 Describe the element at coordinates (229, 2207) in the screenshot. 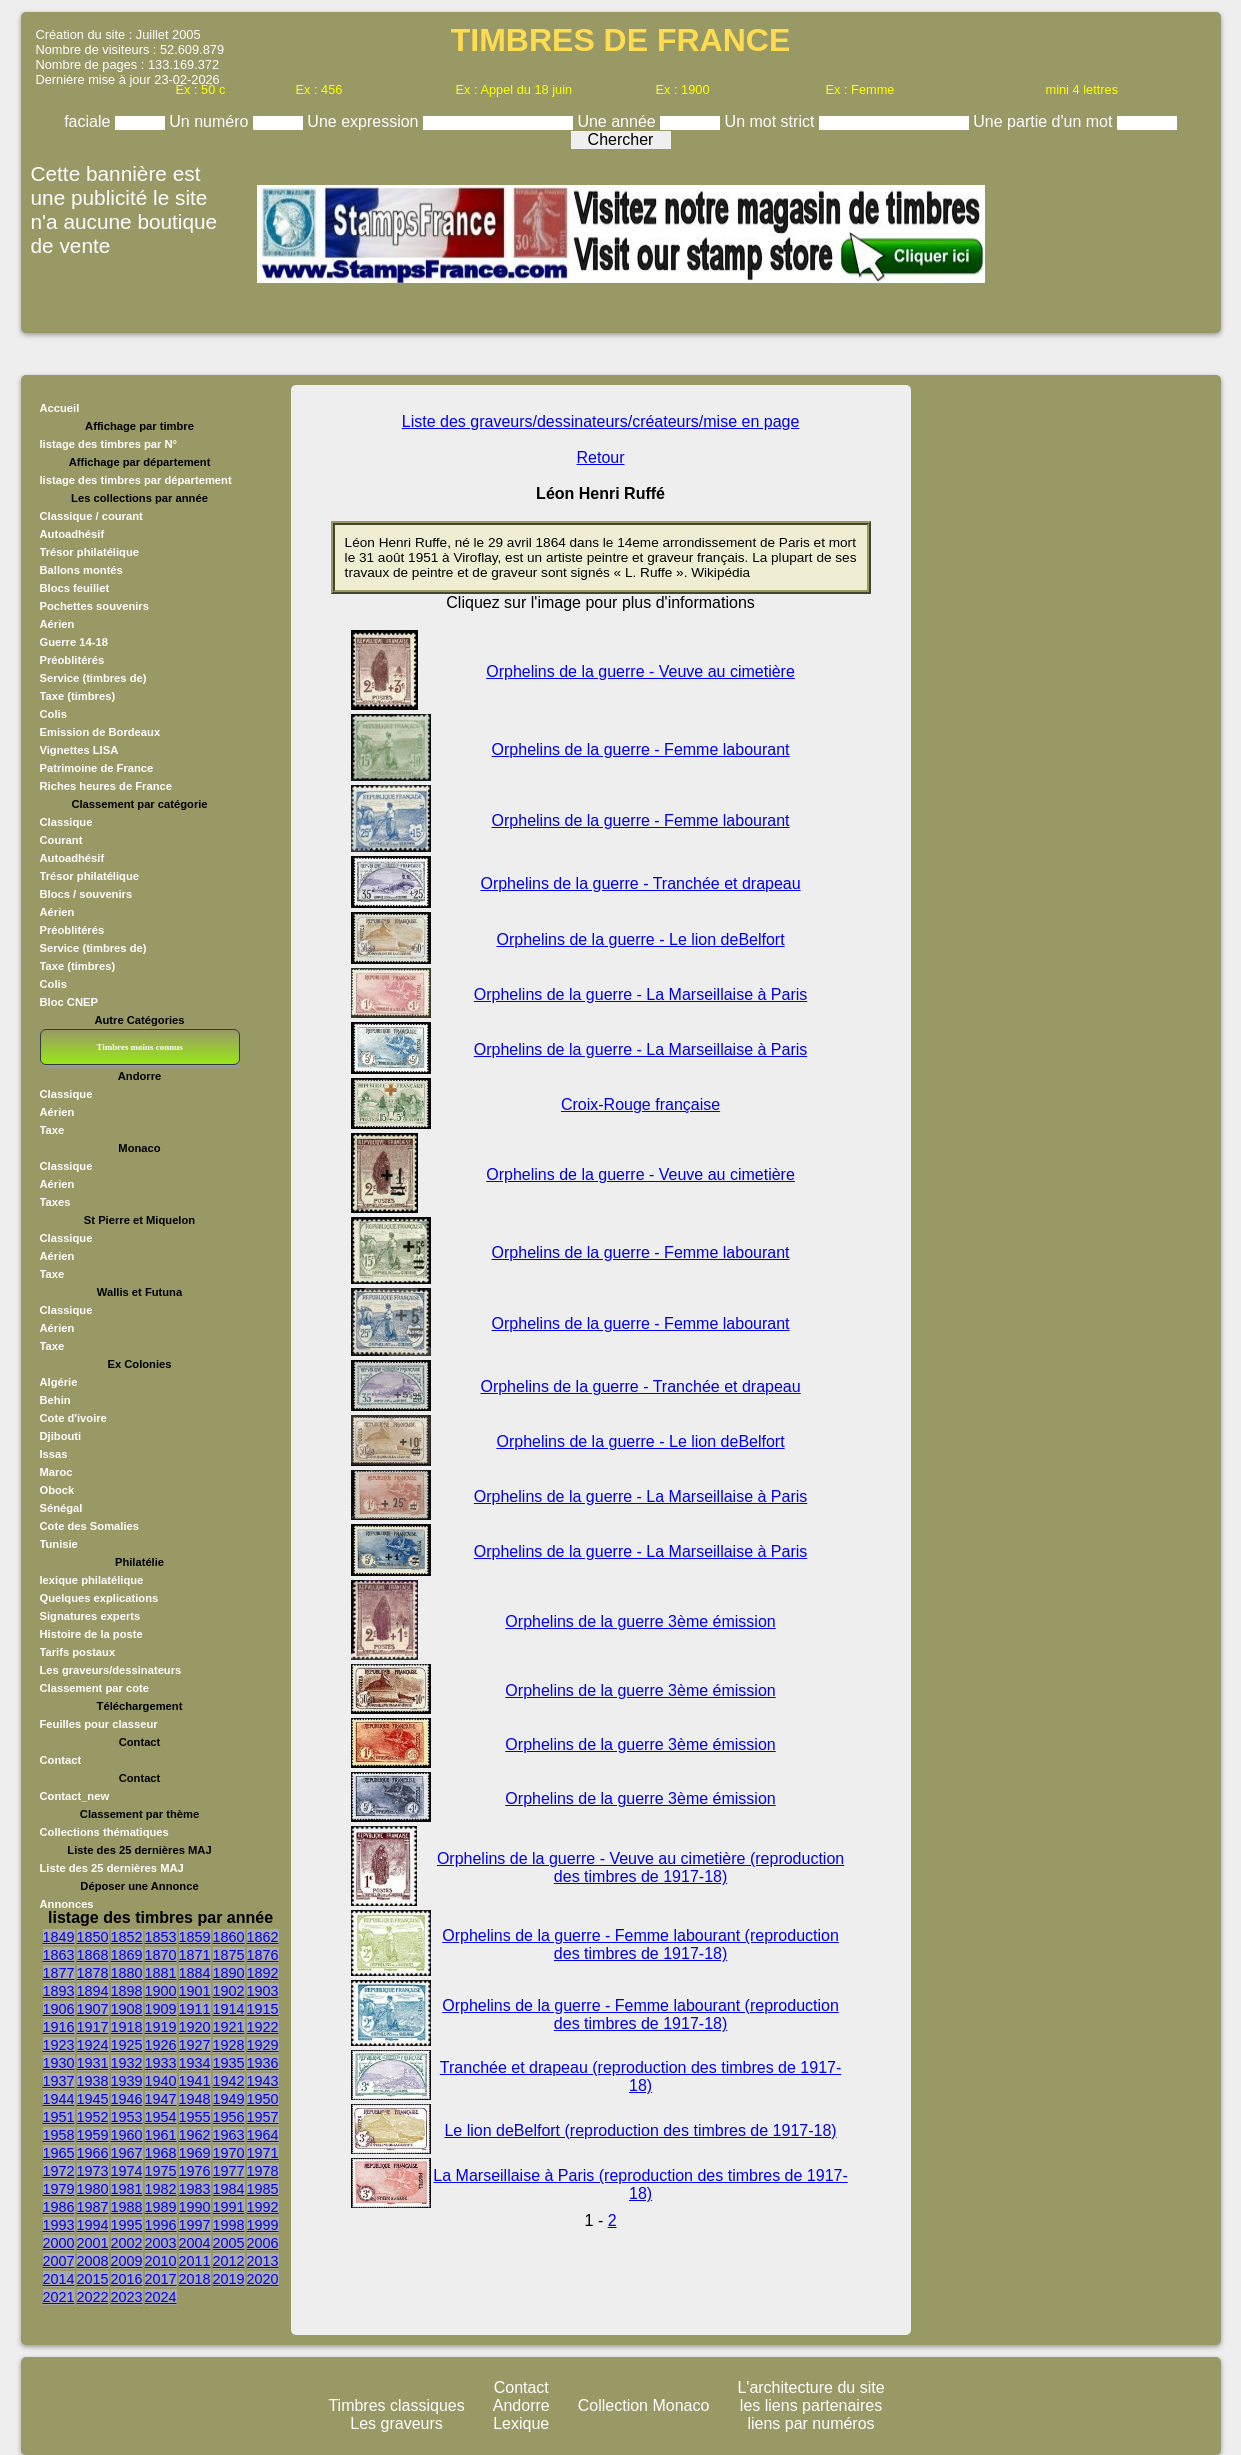

I see `1991` at that location.